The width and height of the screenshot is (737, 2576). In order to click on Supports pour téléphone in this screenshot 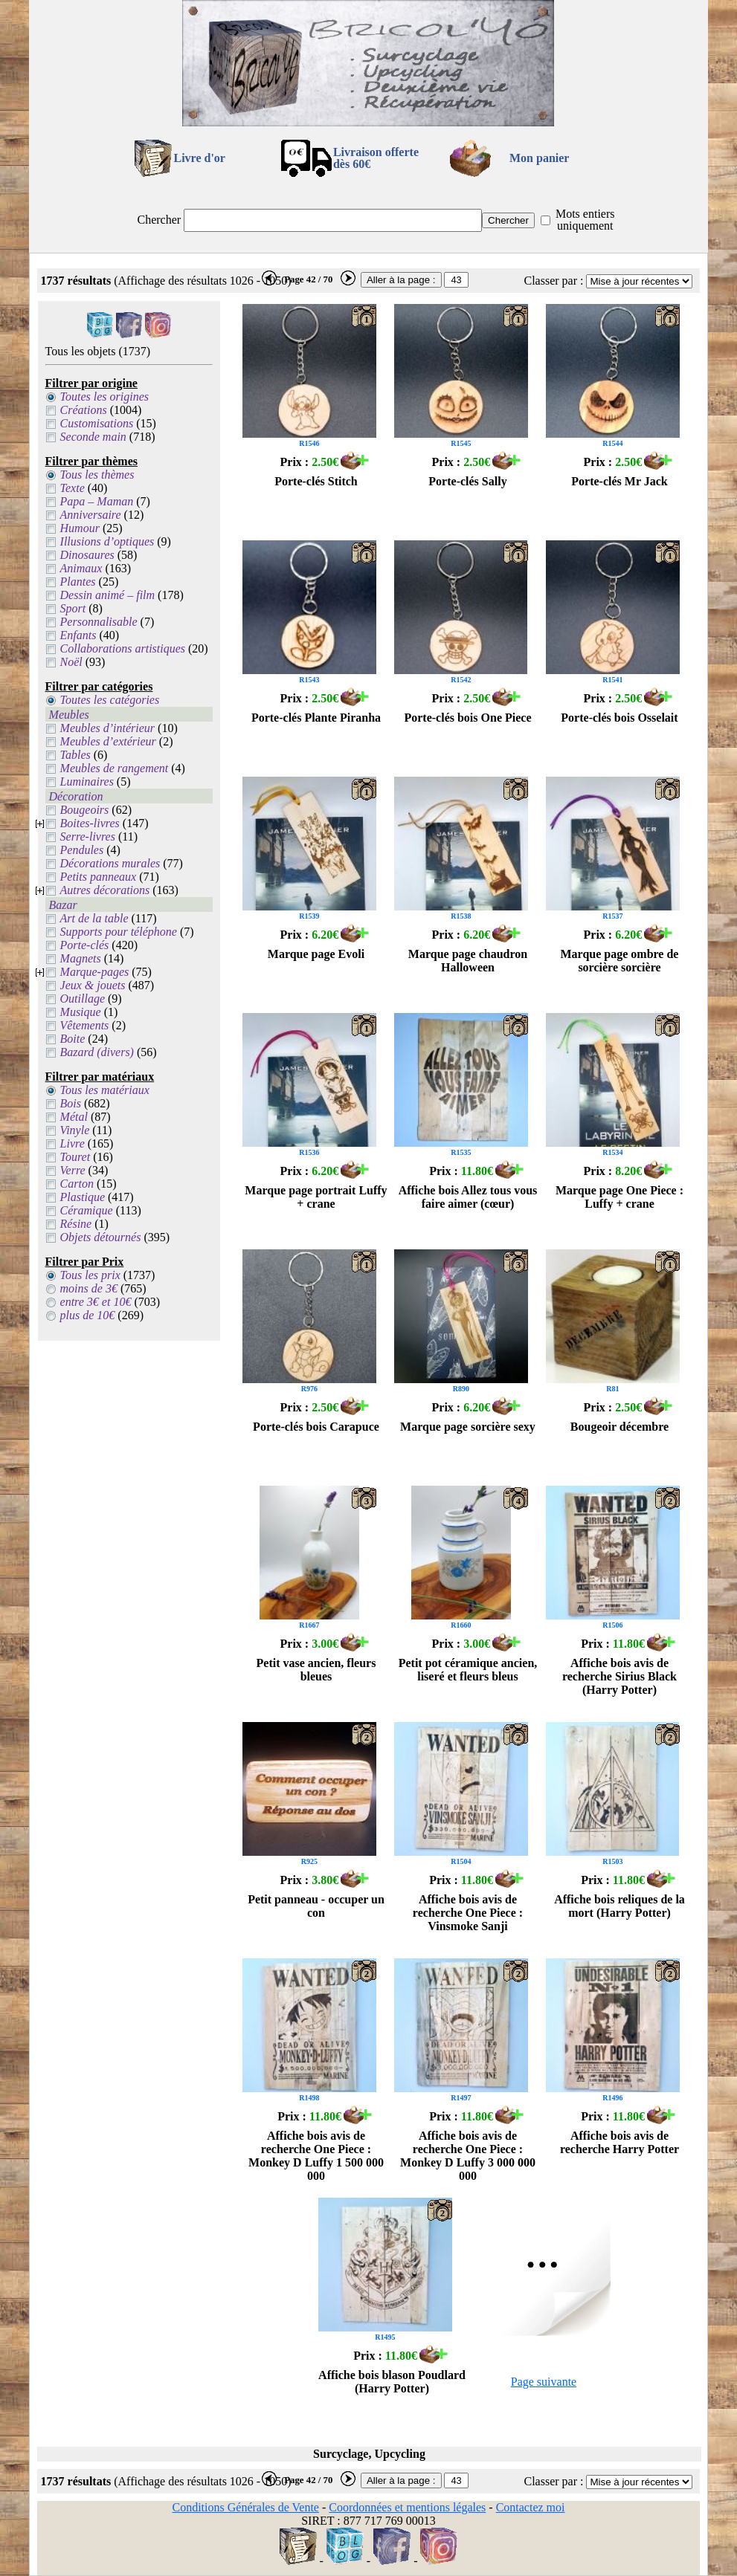, I will do `click(118, 931)`.